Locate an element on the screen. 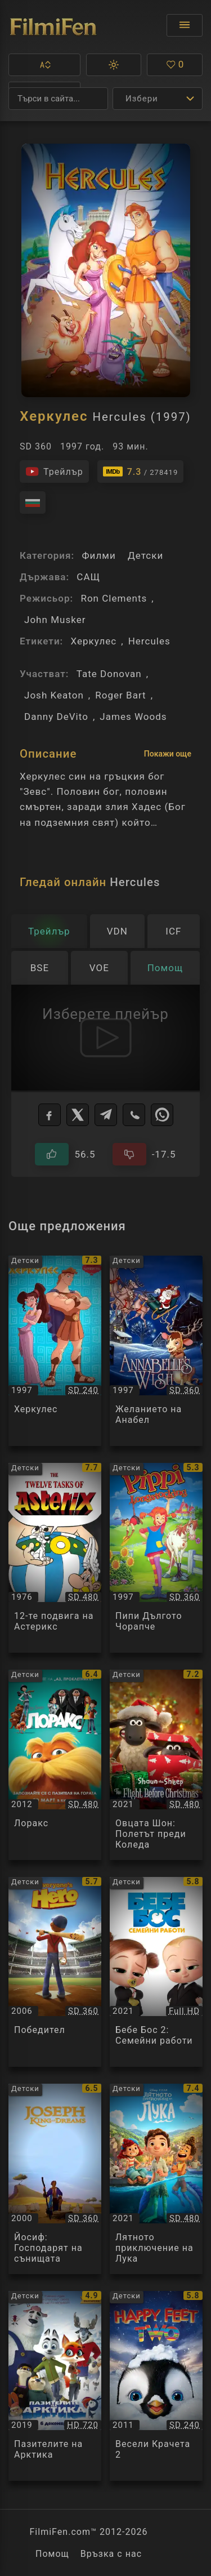 This screenshot has height=2576, width=211. [Отвори менюто] is located at coordinates (185, 25).